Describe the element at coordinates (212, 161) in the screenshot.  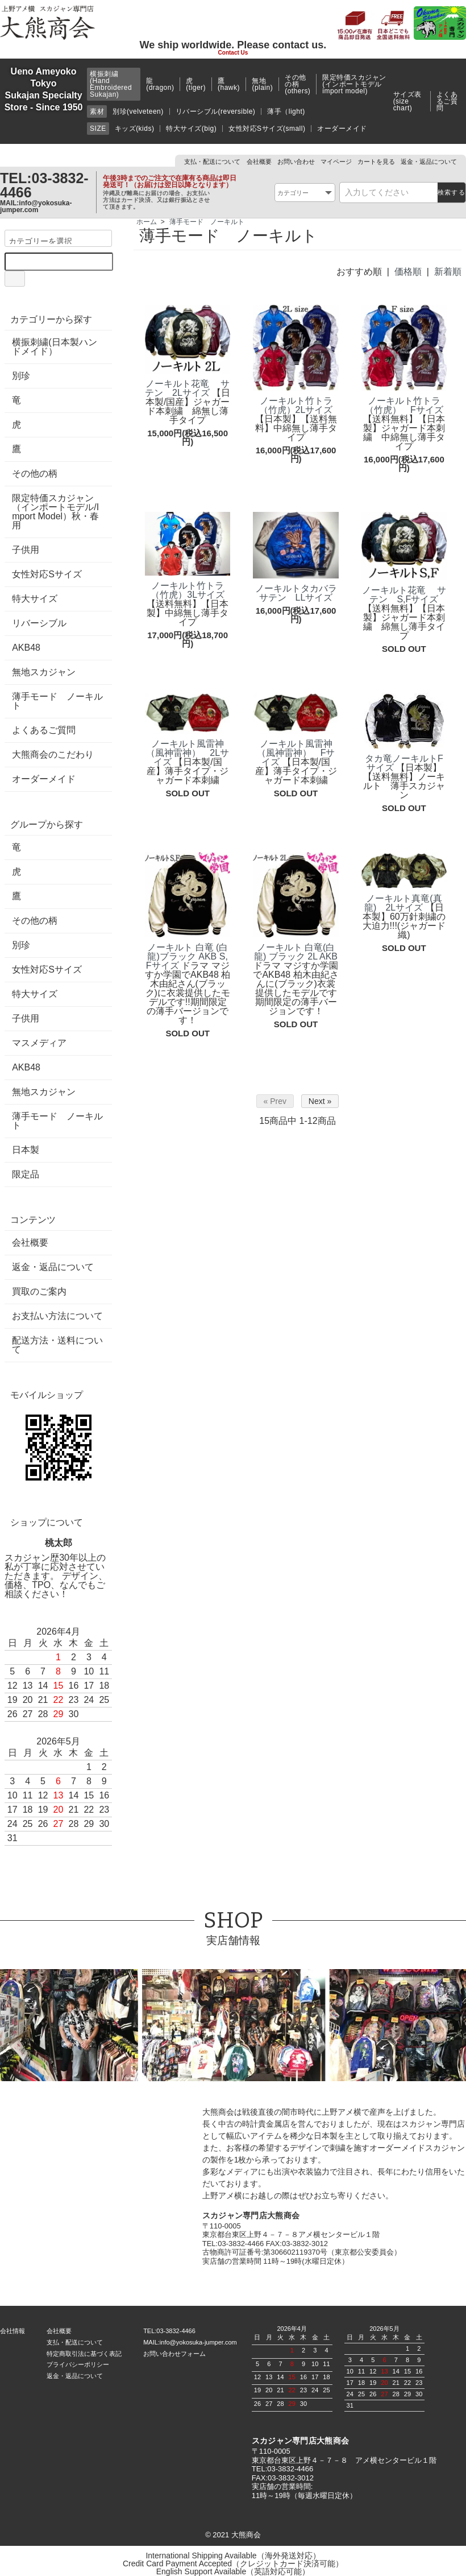
I see `支払・配送について` at that location.